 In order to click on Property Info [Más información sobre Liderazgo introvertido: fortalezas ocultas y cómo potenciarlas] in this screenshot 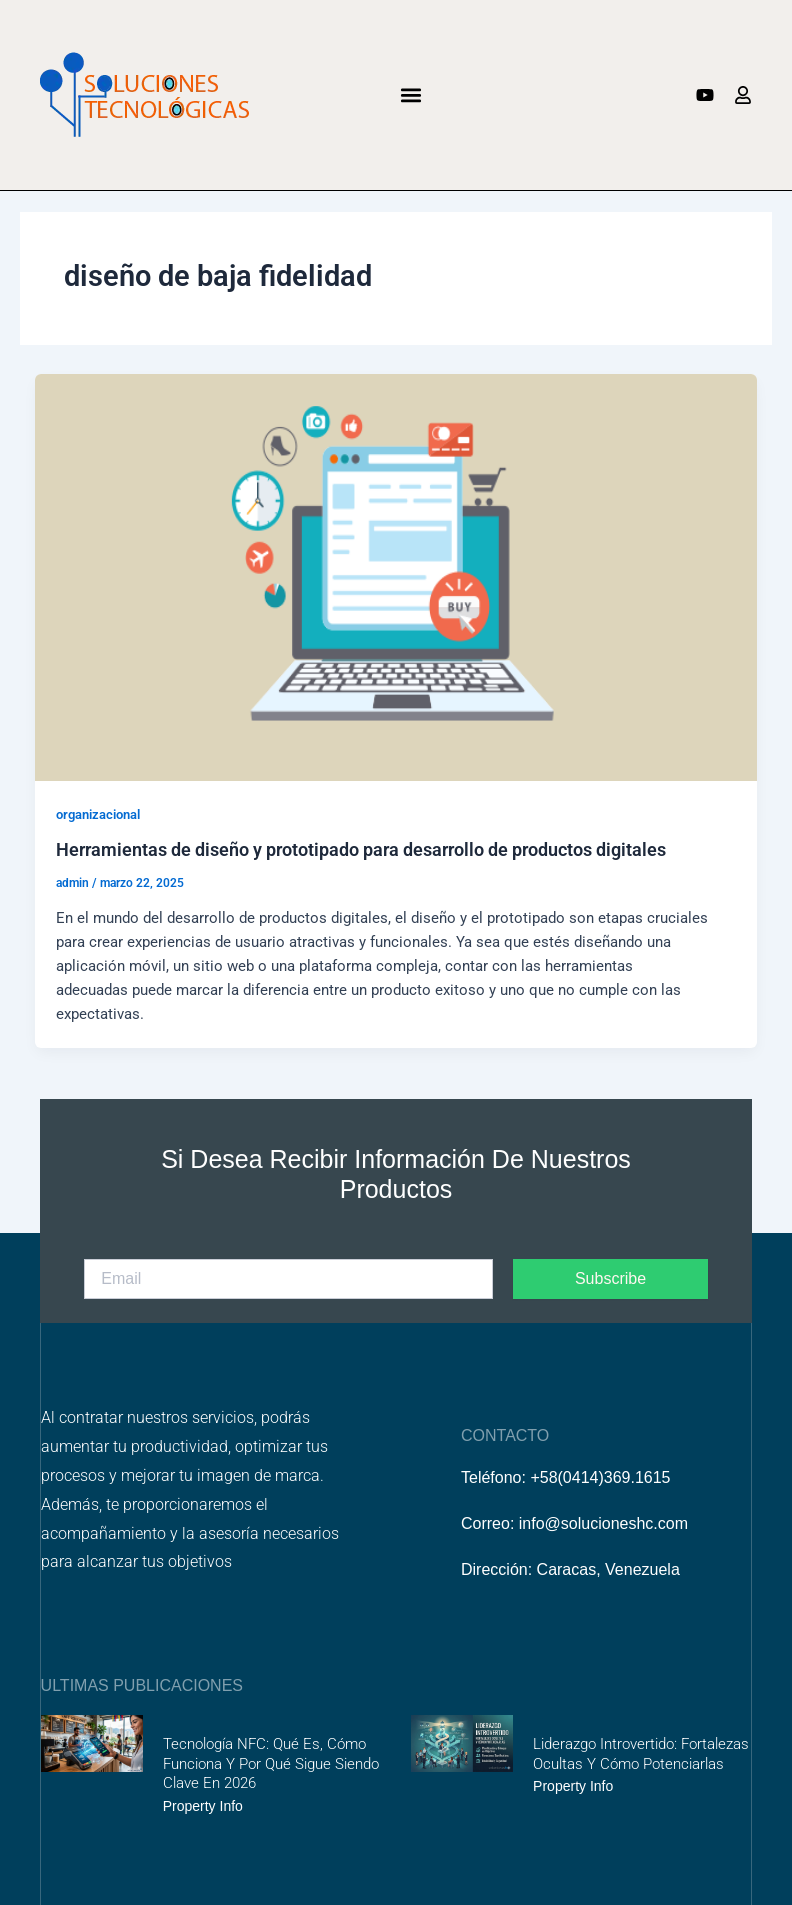, I will do `click(573, 1786)`.